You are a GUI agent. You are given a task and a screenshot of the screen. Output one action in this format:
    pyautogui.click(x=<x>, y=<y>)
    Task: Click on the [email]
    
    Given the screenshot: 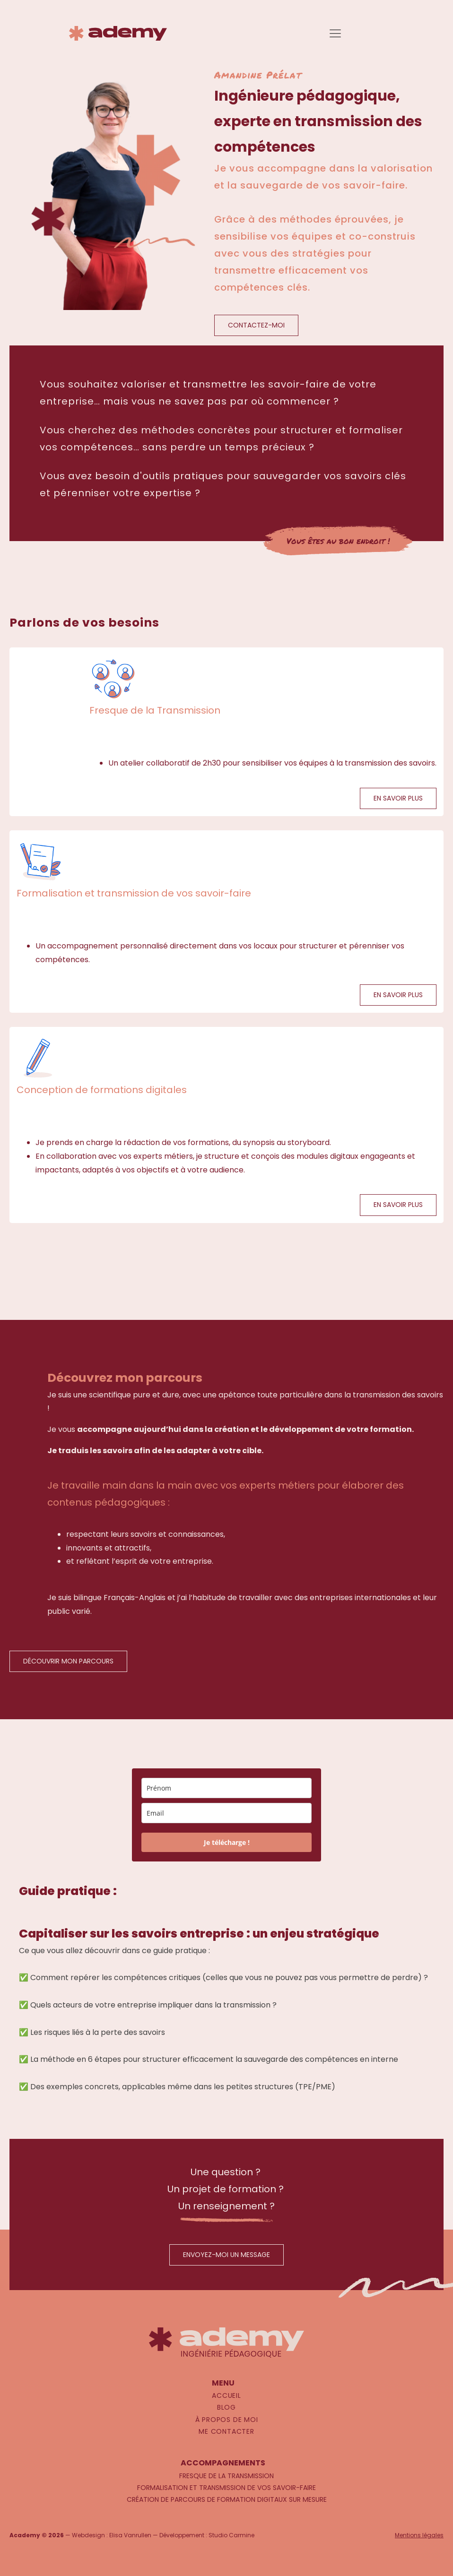 What is the action you would take?
    pyautogui.click(x=226, y=1813)
    